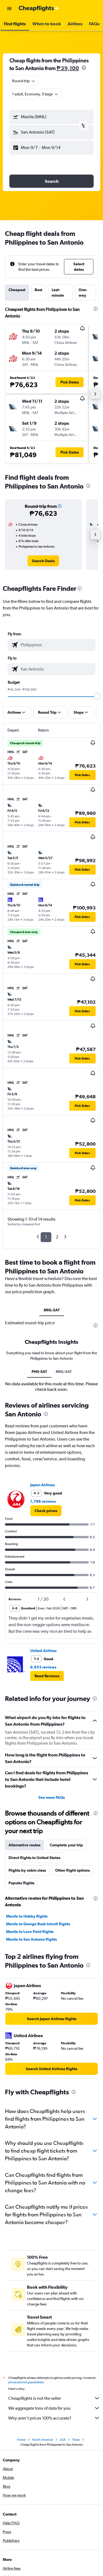 Image resolution: width=103 pixels, height=2576 pixels. What do you see at coordinates (43, 560) in the screenshot?
I see `[link]` at bounding box center [43, 560].